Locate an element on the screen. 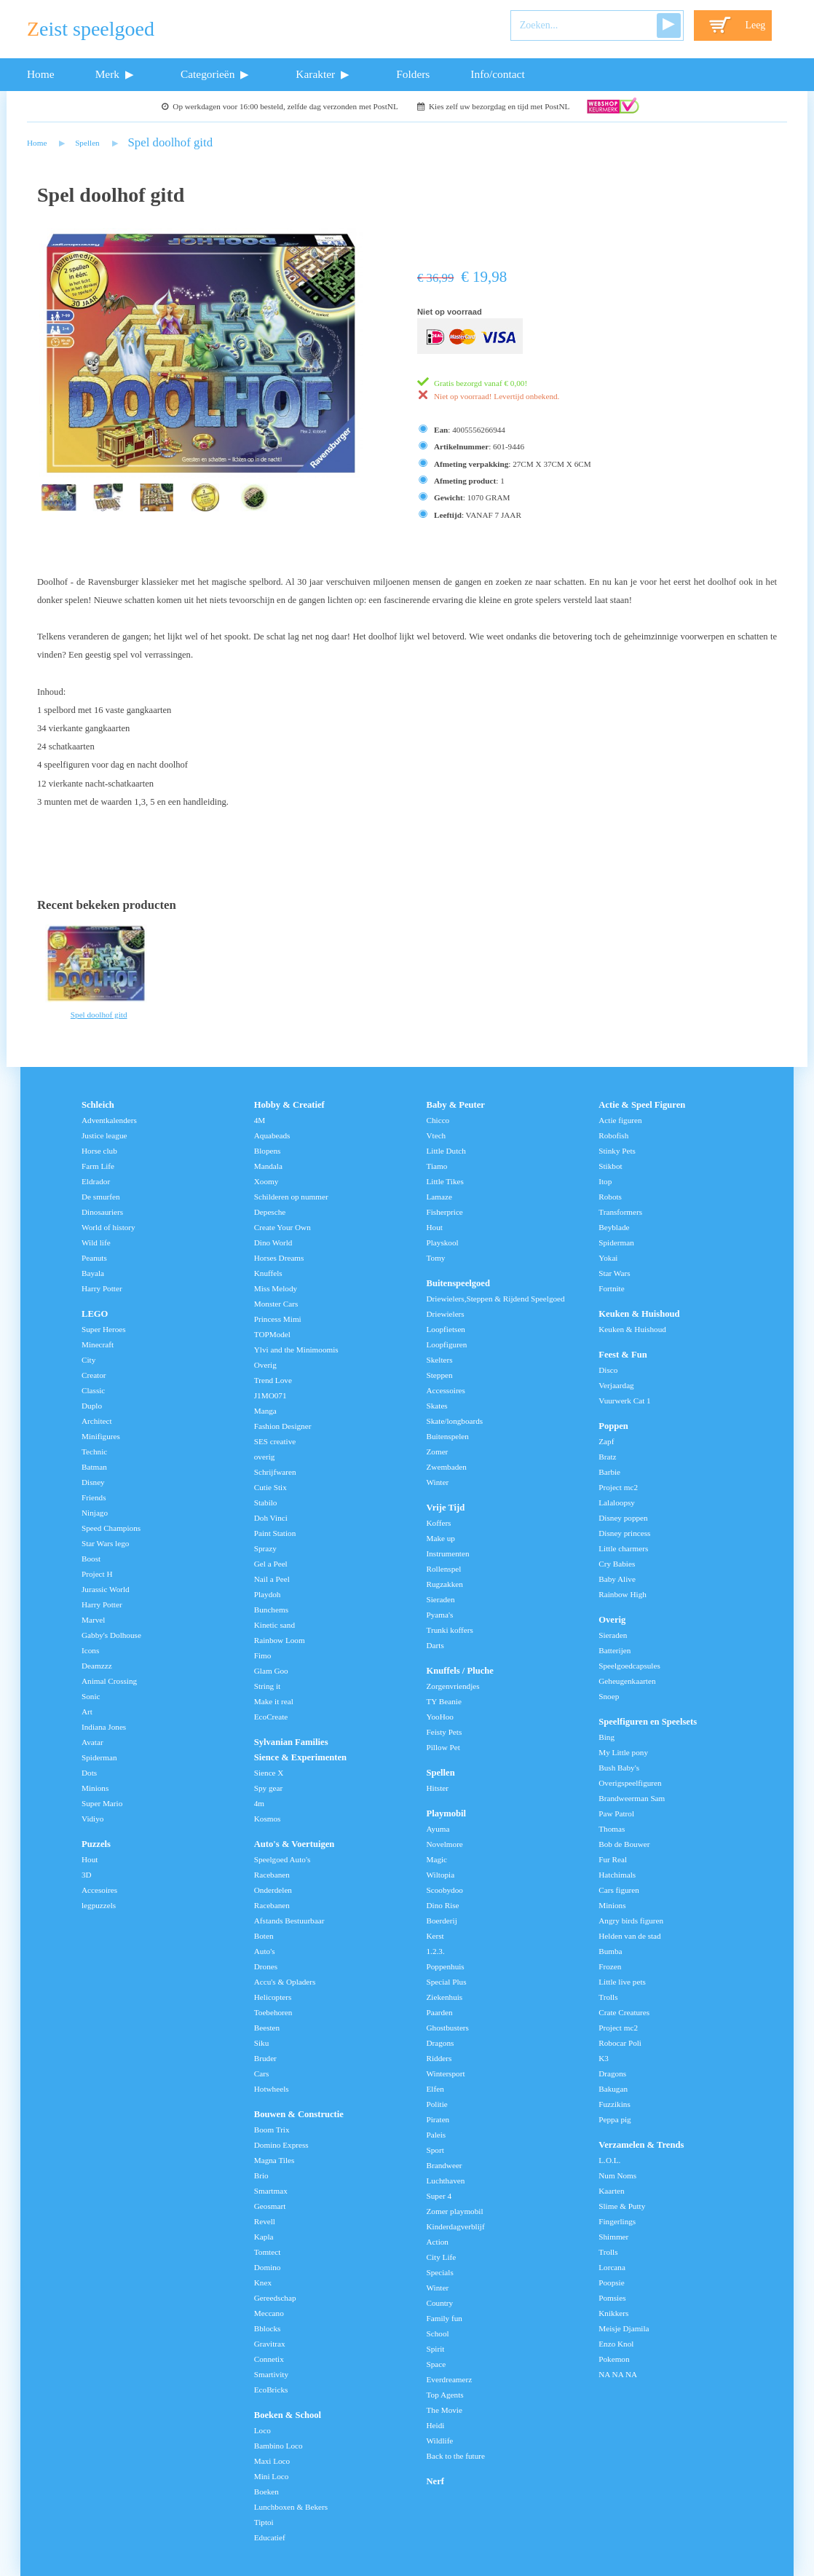 The width and height of the screenshot is (814, 2576). Technic is located at coordinates (94, 1451).